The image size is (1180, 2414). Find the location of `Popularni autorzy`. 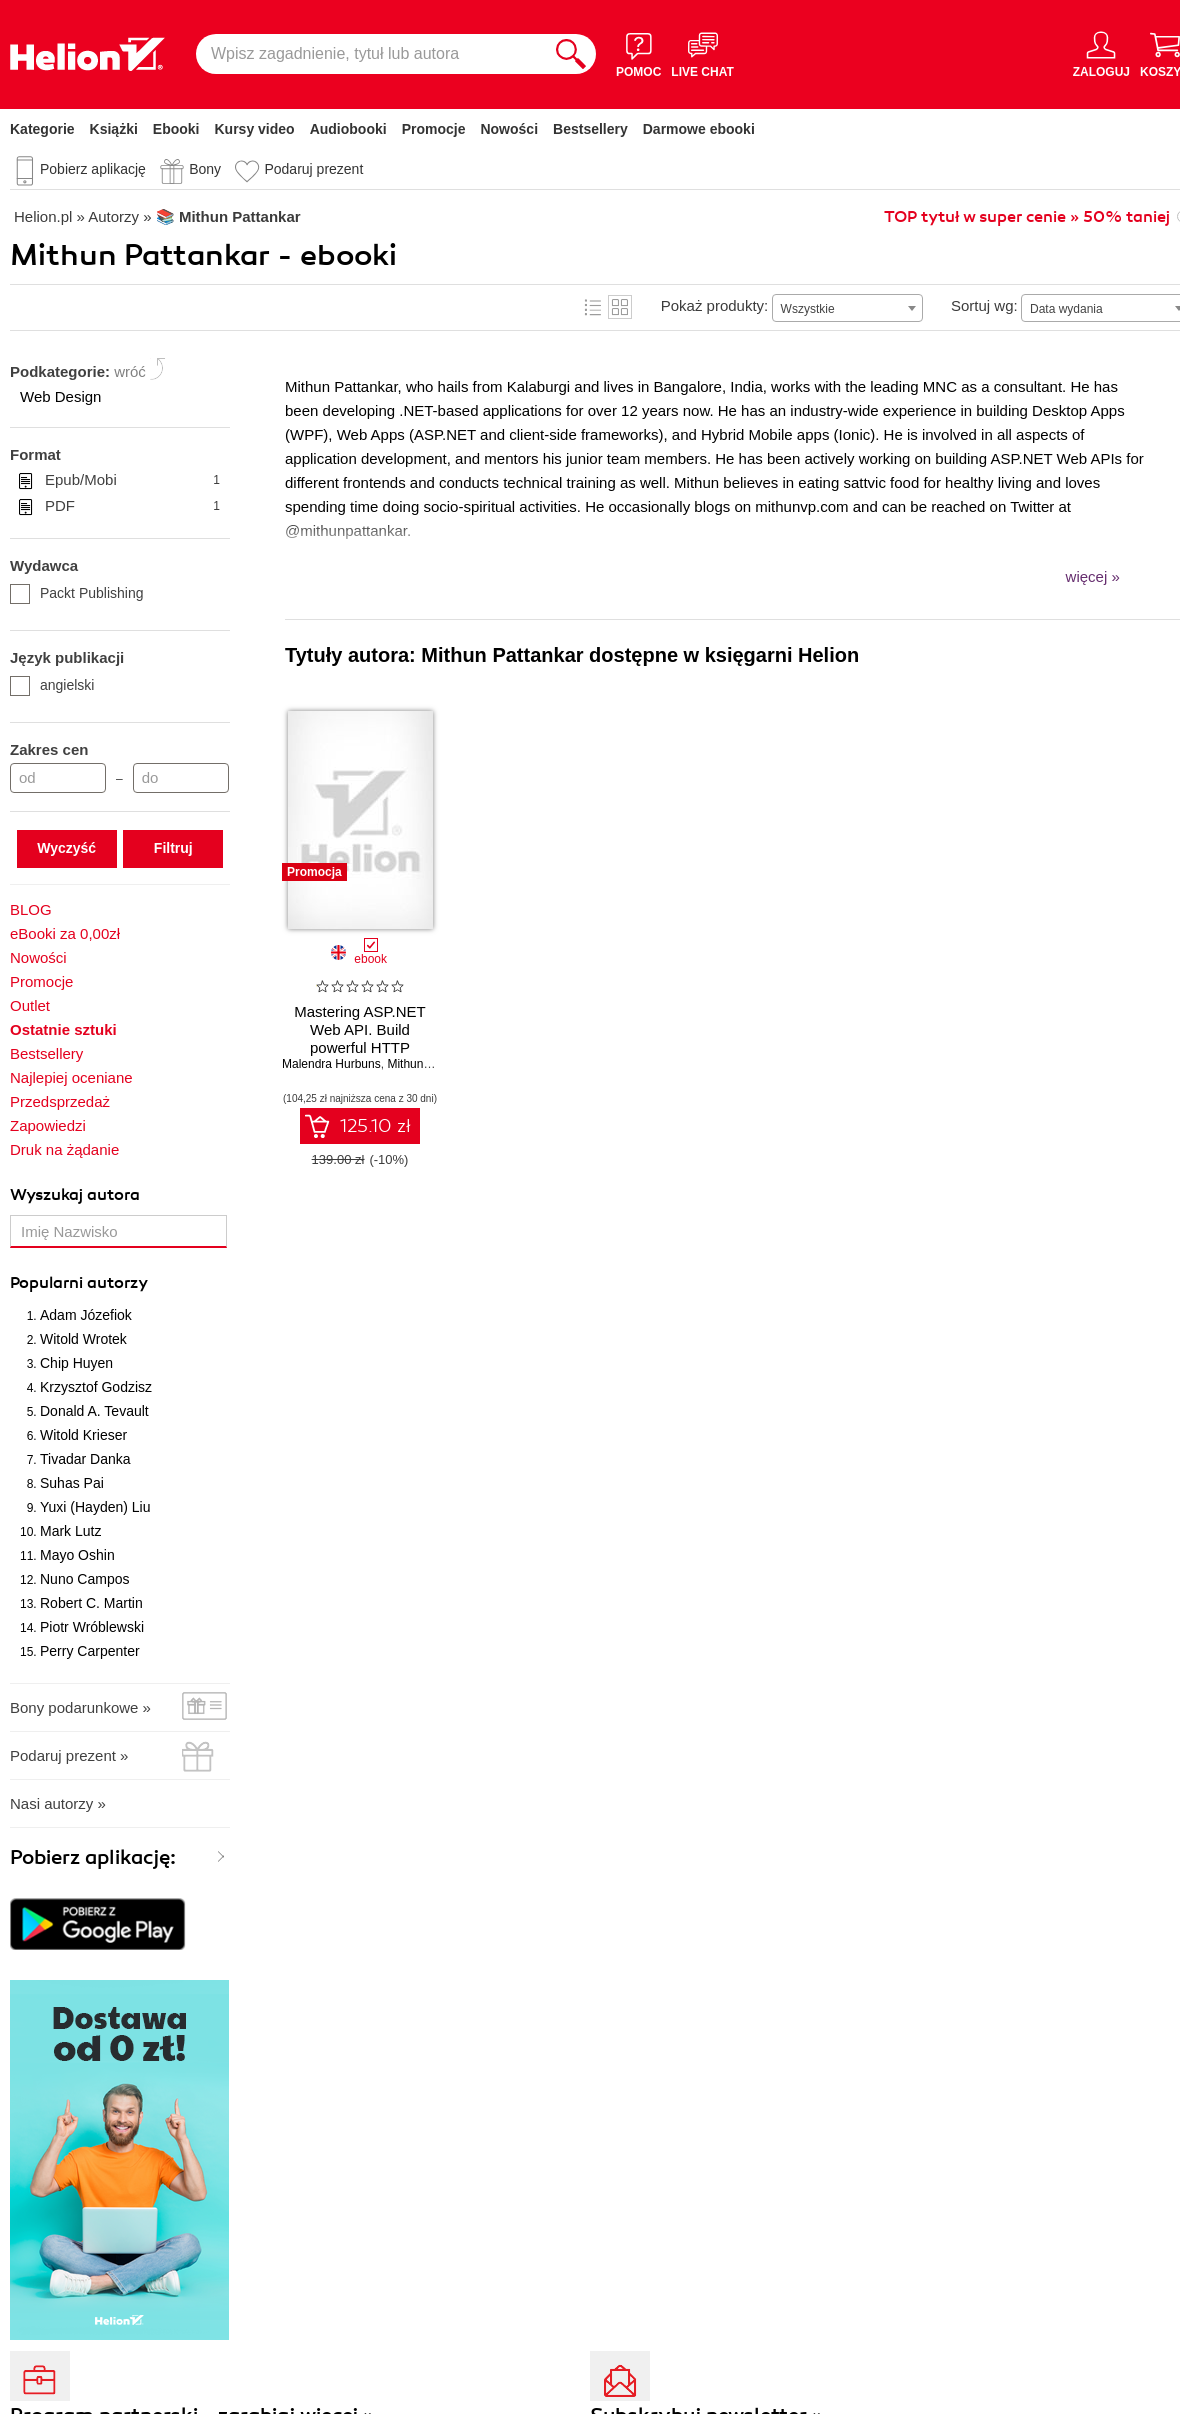

Popularni autorzy is located at coordinates (79, 1283).